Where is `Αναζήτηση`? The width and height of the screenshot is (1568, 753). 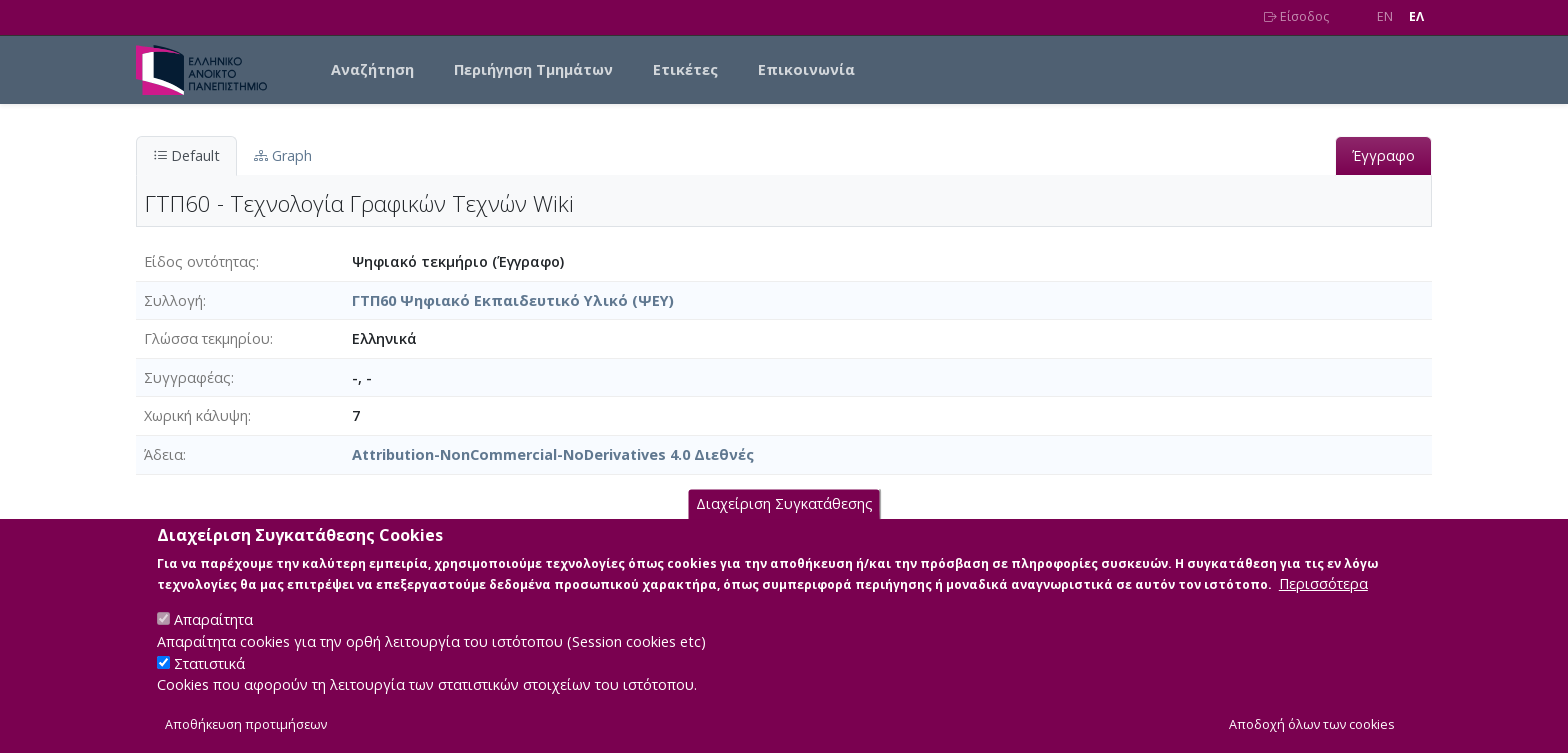 Αναζήτηση is located at coordinates (372, 69).